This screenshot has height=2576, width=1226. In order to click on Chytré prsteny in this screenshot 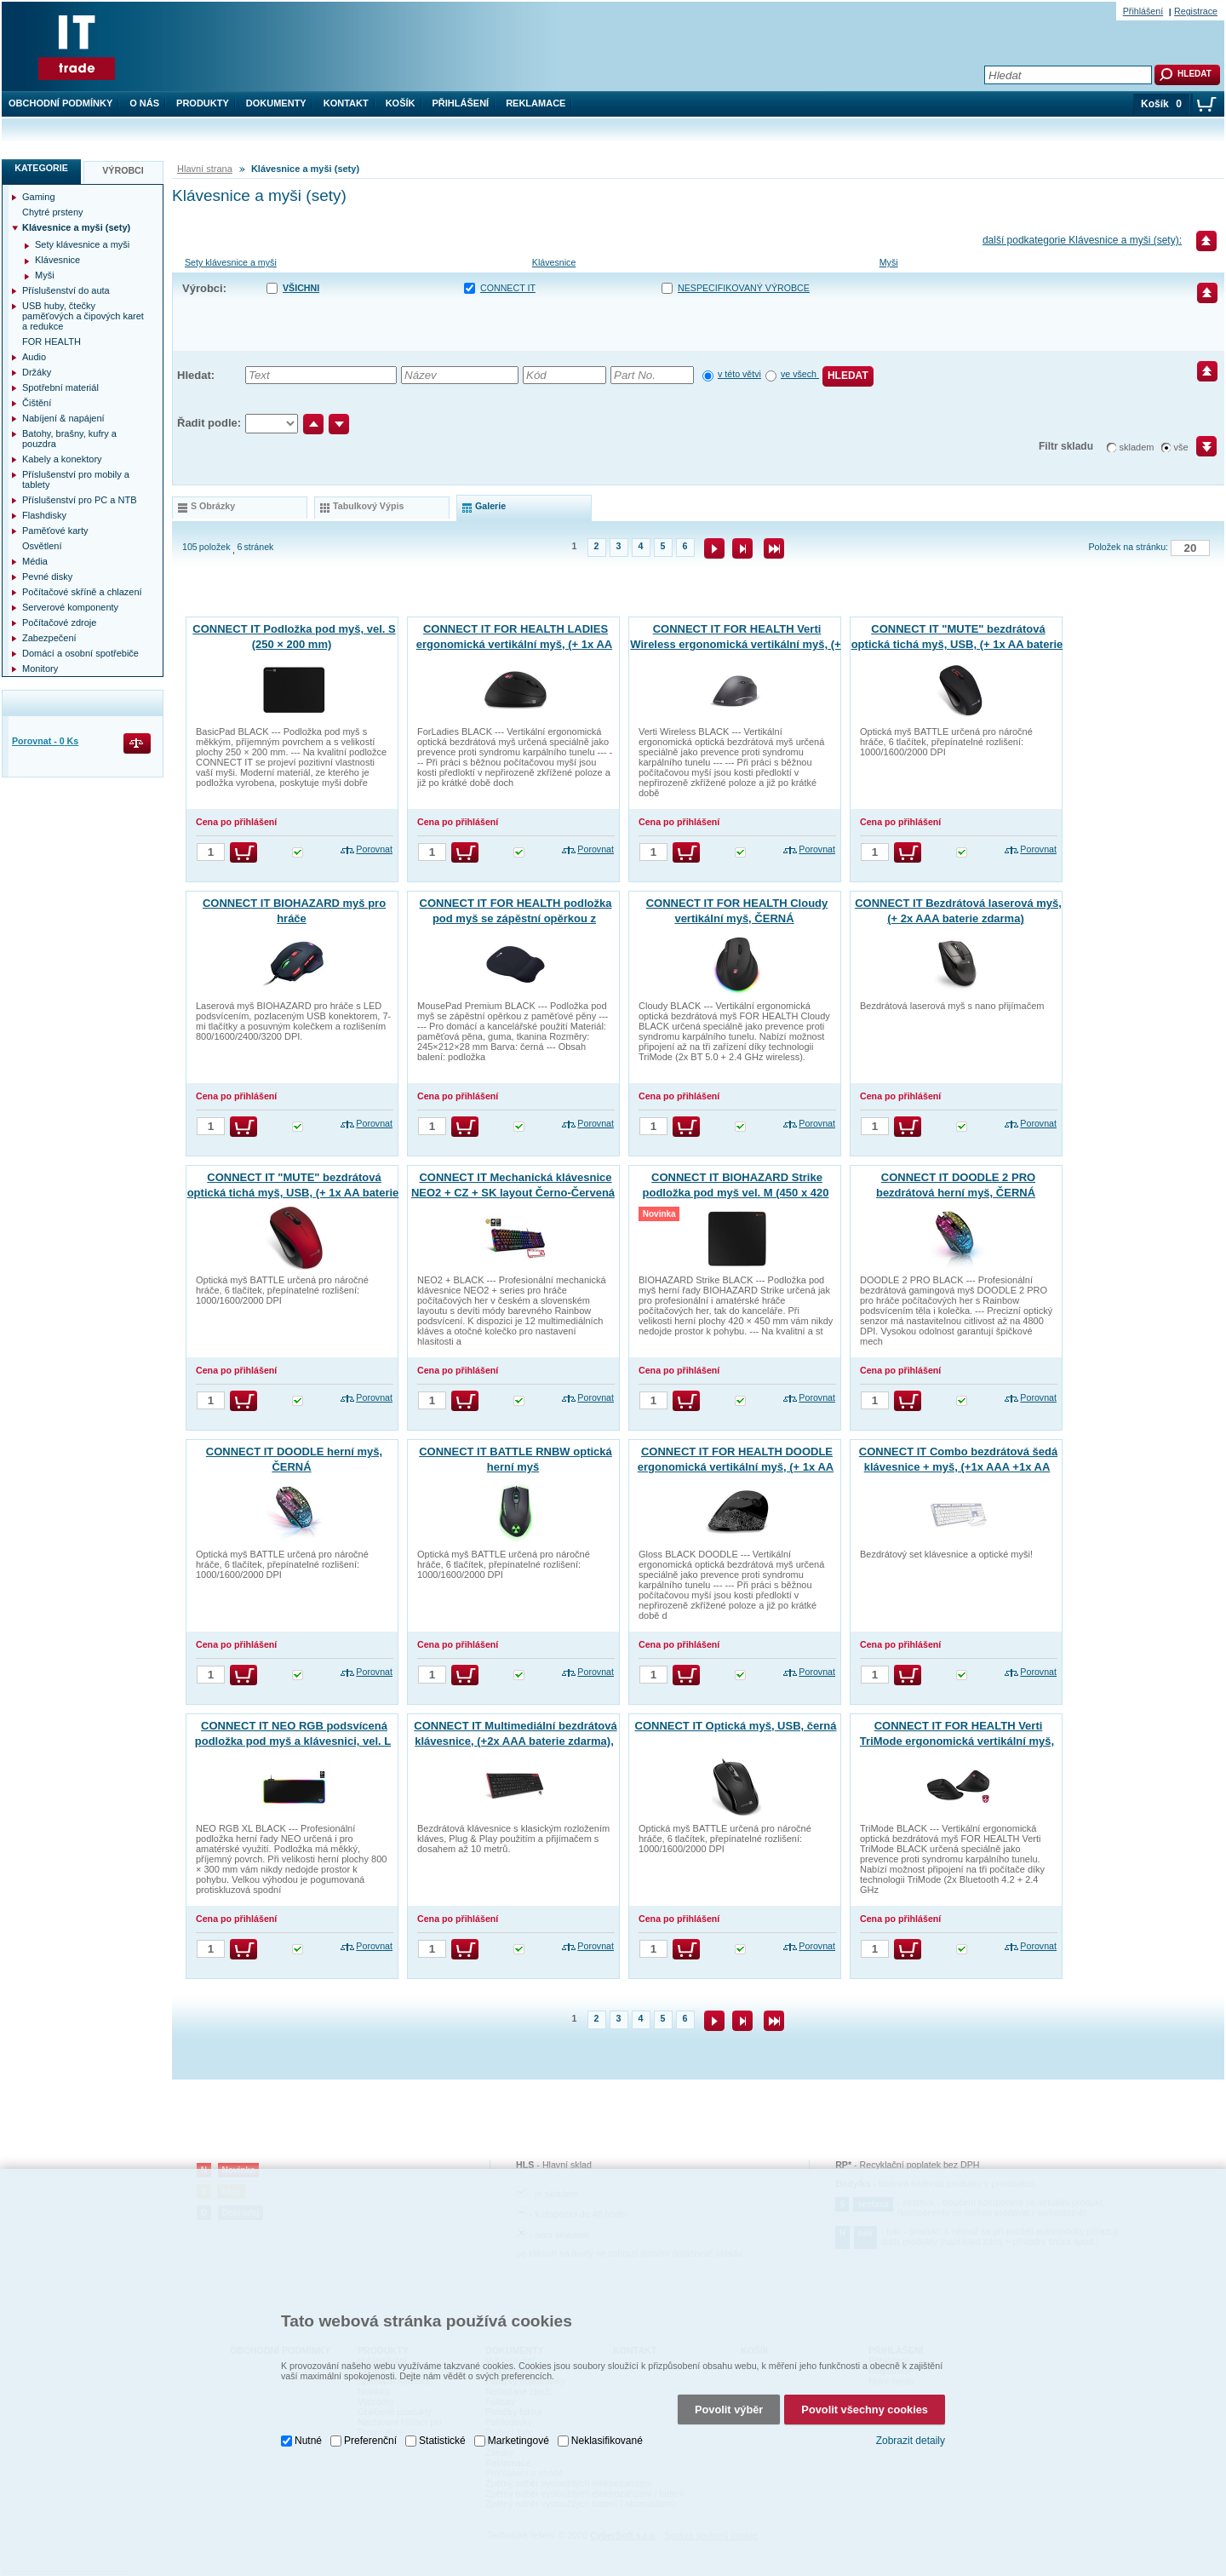, I will do `click(52, 212)`.